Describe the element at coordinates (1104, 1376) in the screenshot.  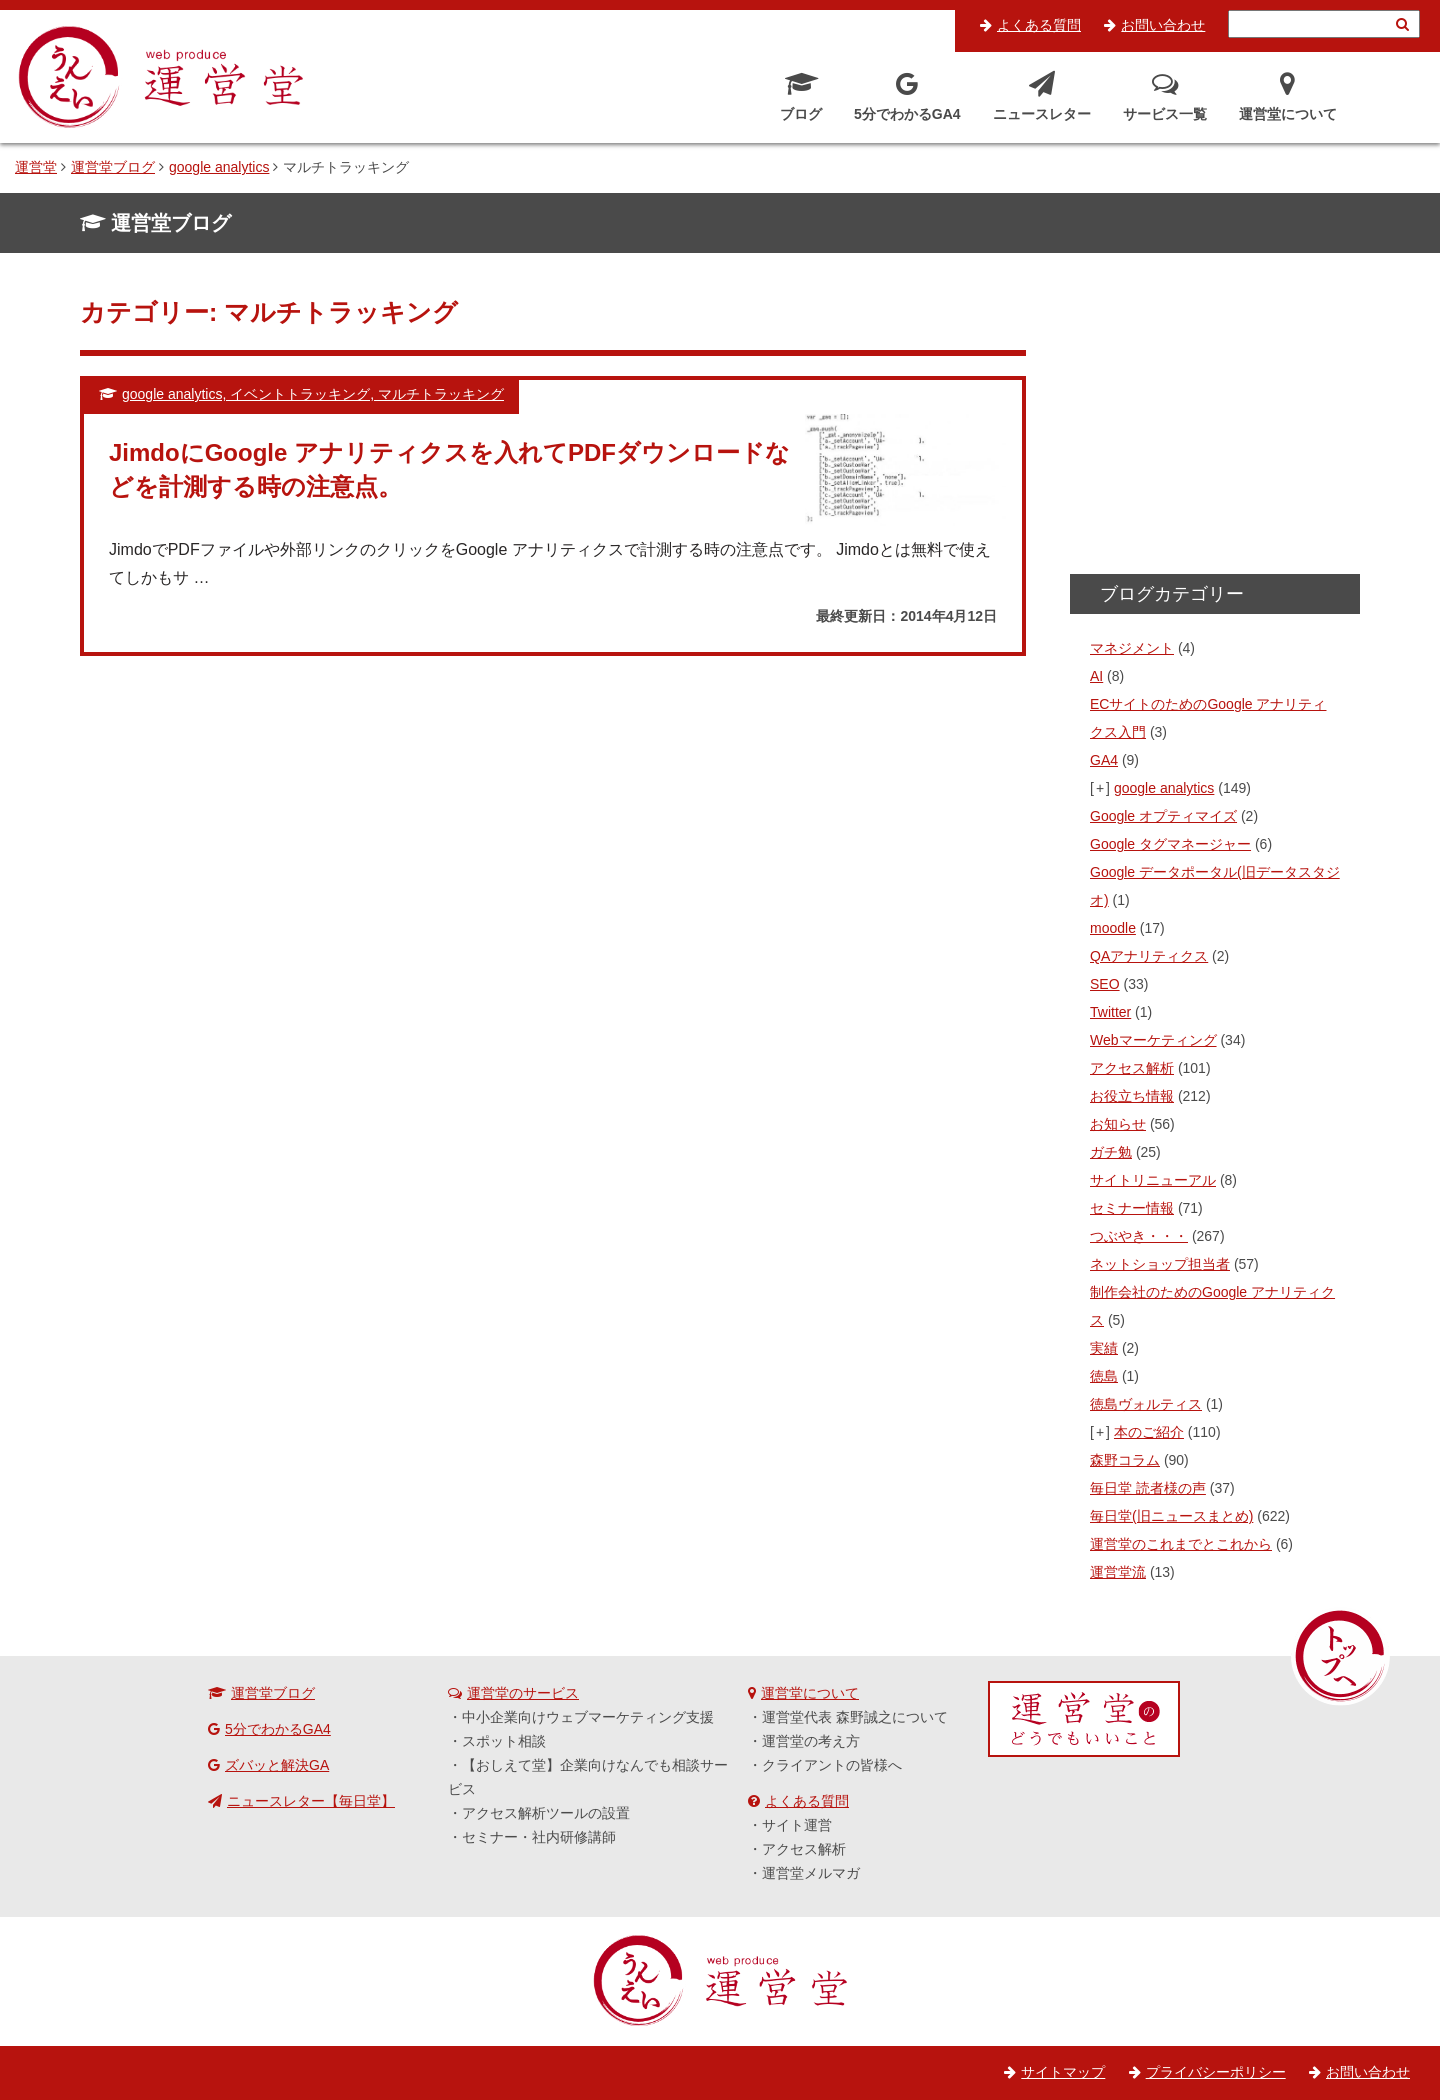
I see `徳島` at that location.